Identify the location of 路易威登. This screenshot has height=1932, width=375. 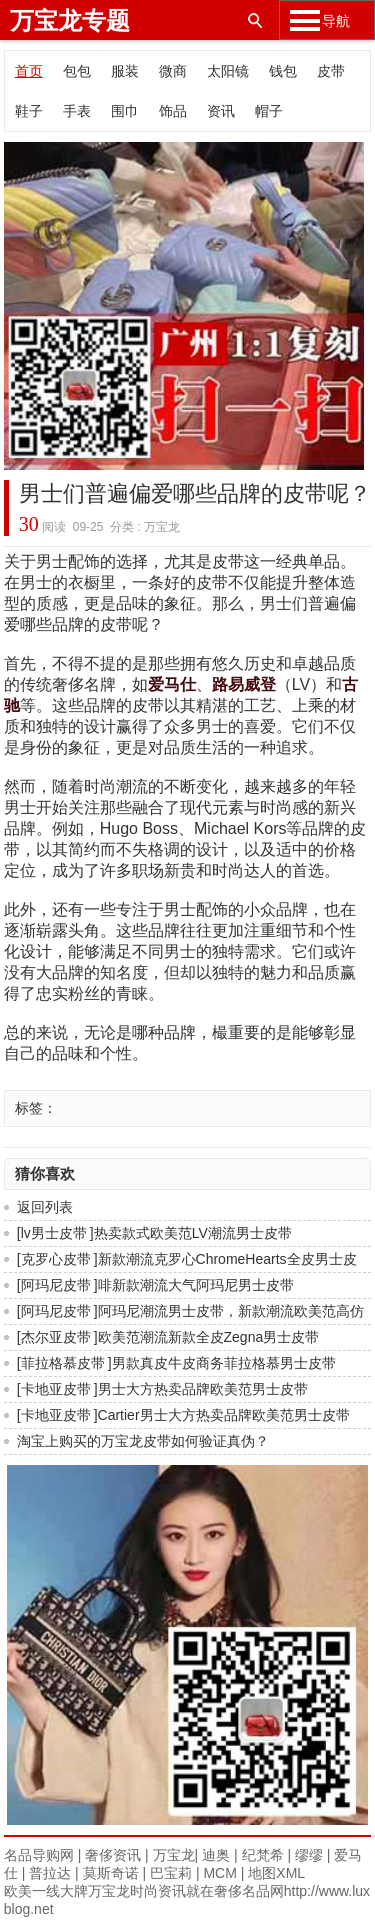
(244, 684).